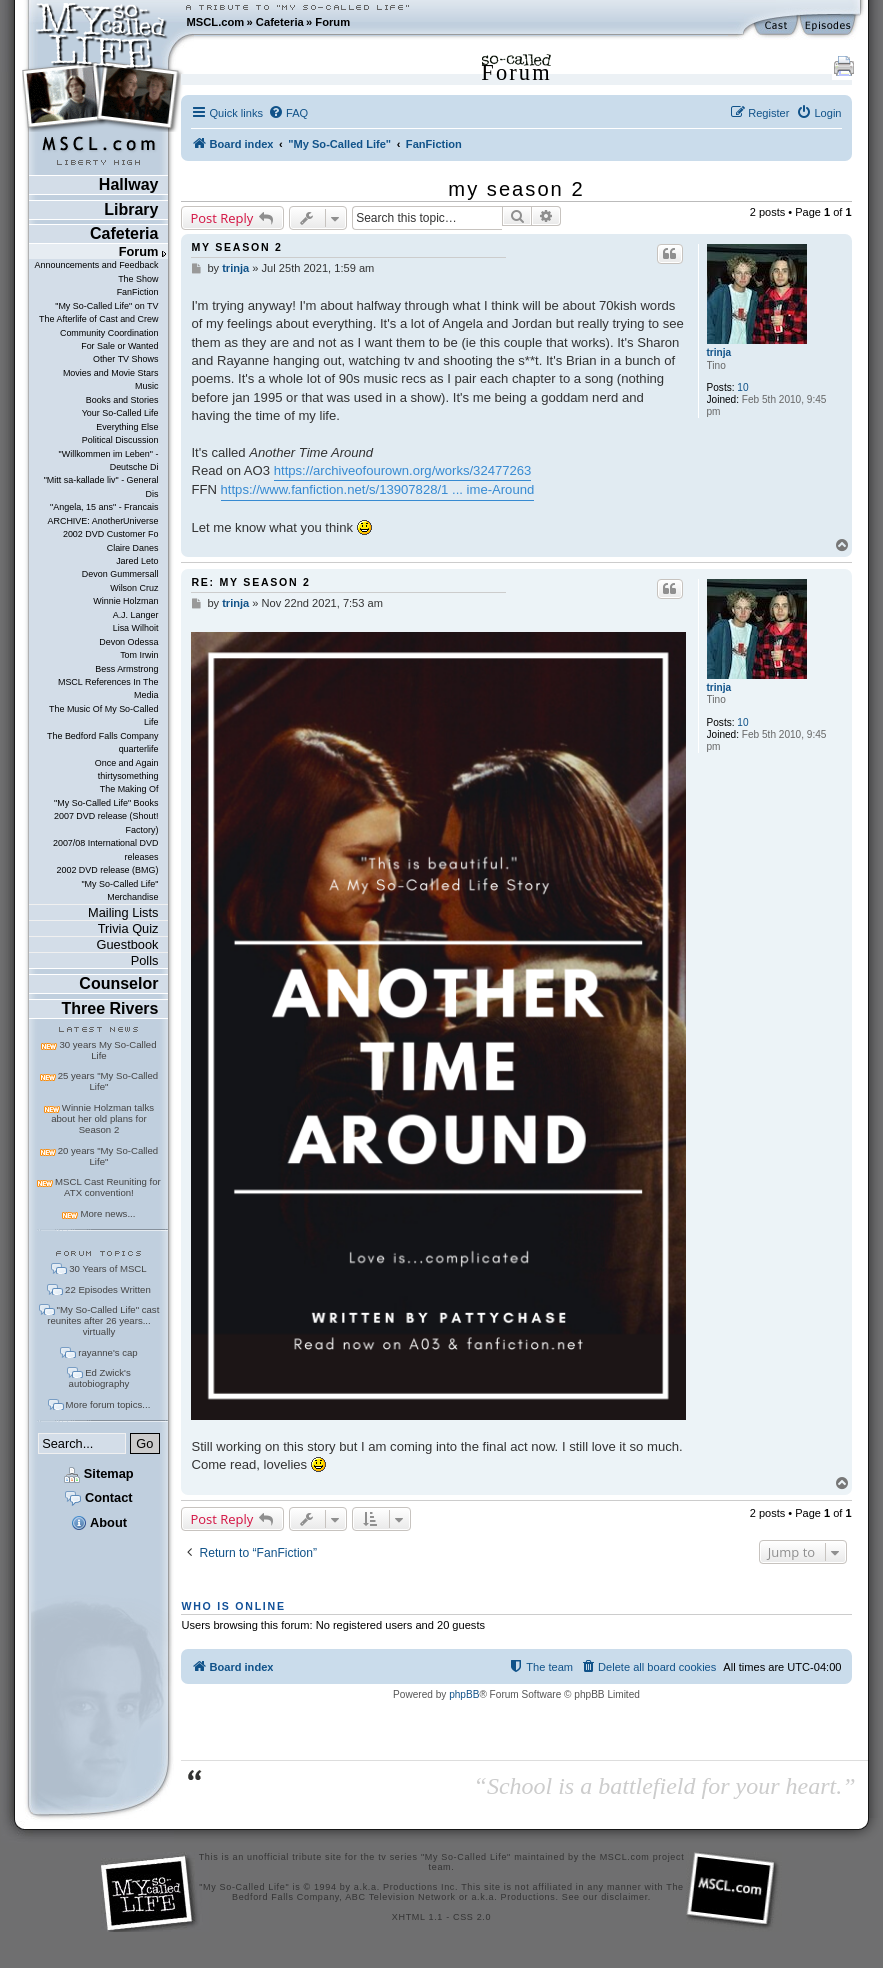  What do you see at coordinates (250, 582) in the screenshot?
I see `Re: my season 2` at bounding box center [250, 582].